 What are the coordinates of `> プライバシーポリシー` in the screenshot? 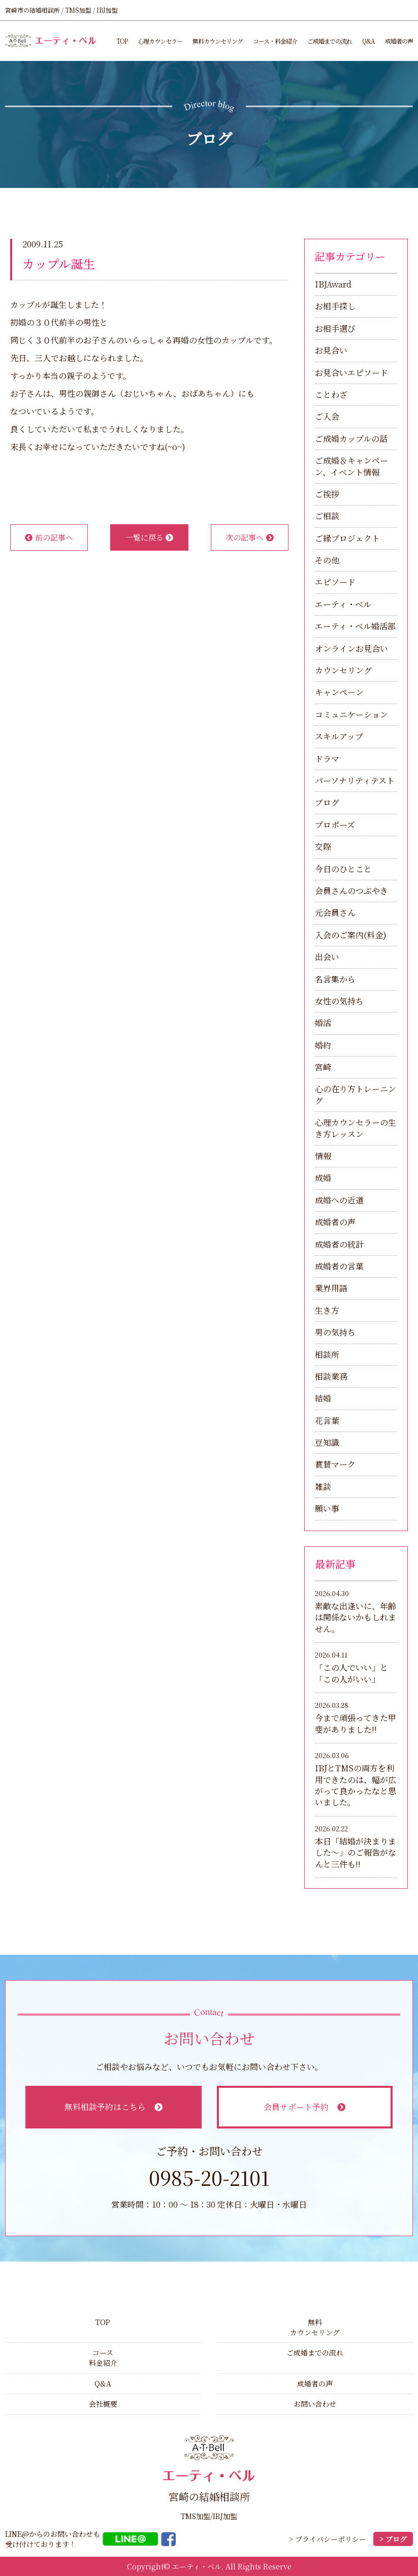 It's located at (327, 2539).